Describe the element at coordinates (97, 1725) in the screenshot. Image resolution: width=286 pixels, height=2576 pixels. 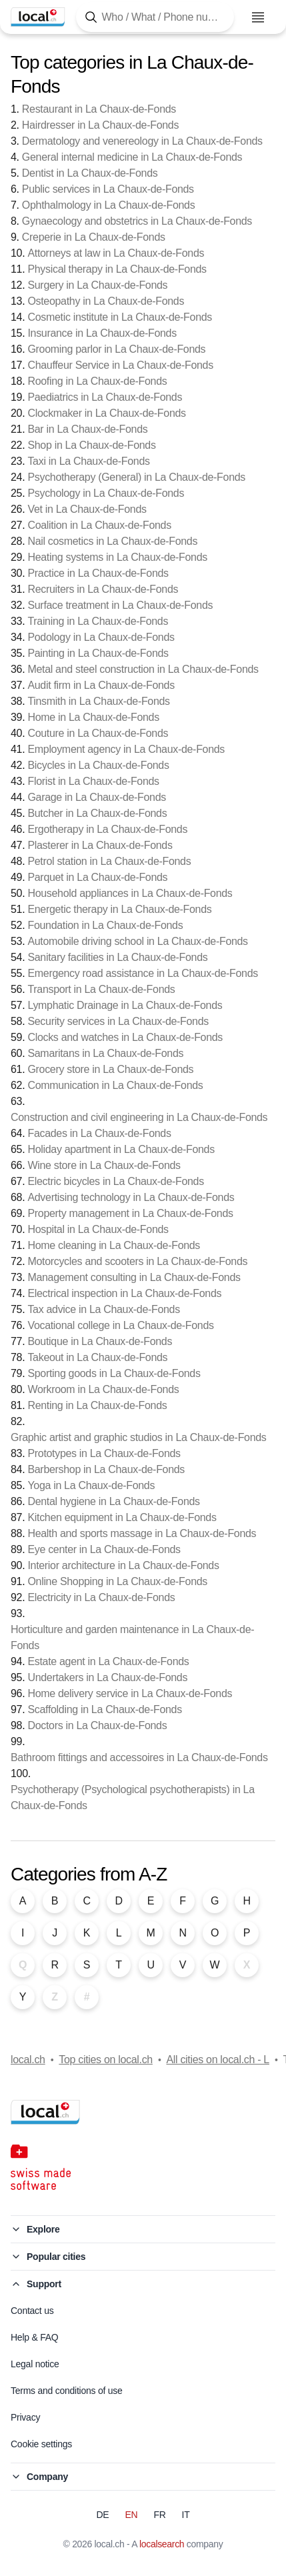
I see `Doctors in La Chaux-de-Fonds` at that location.